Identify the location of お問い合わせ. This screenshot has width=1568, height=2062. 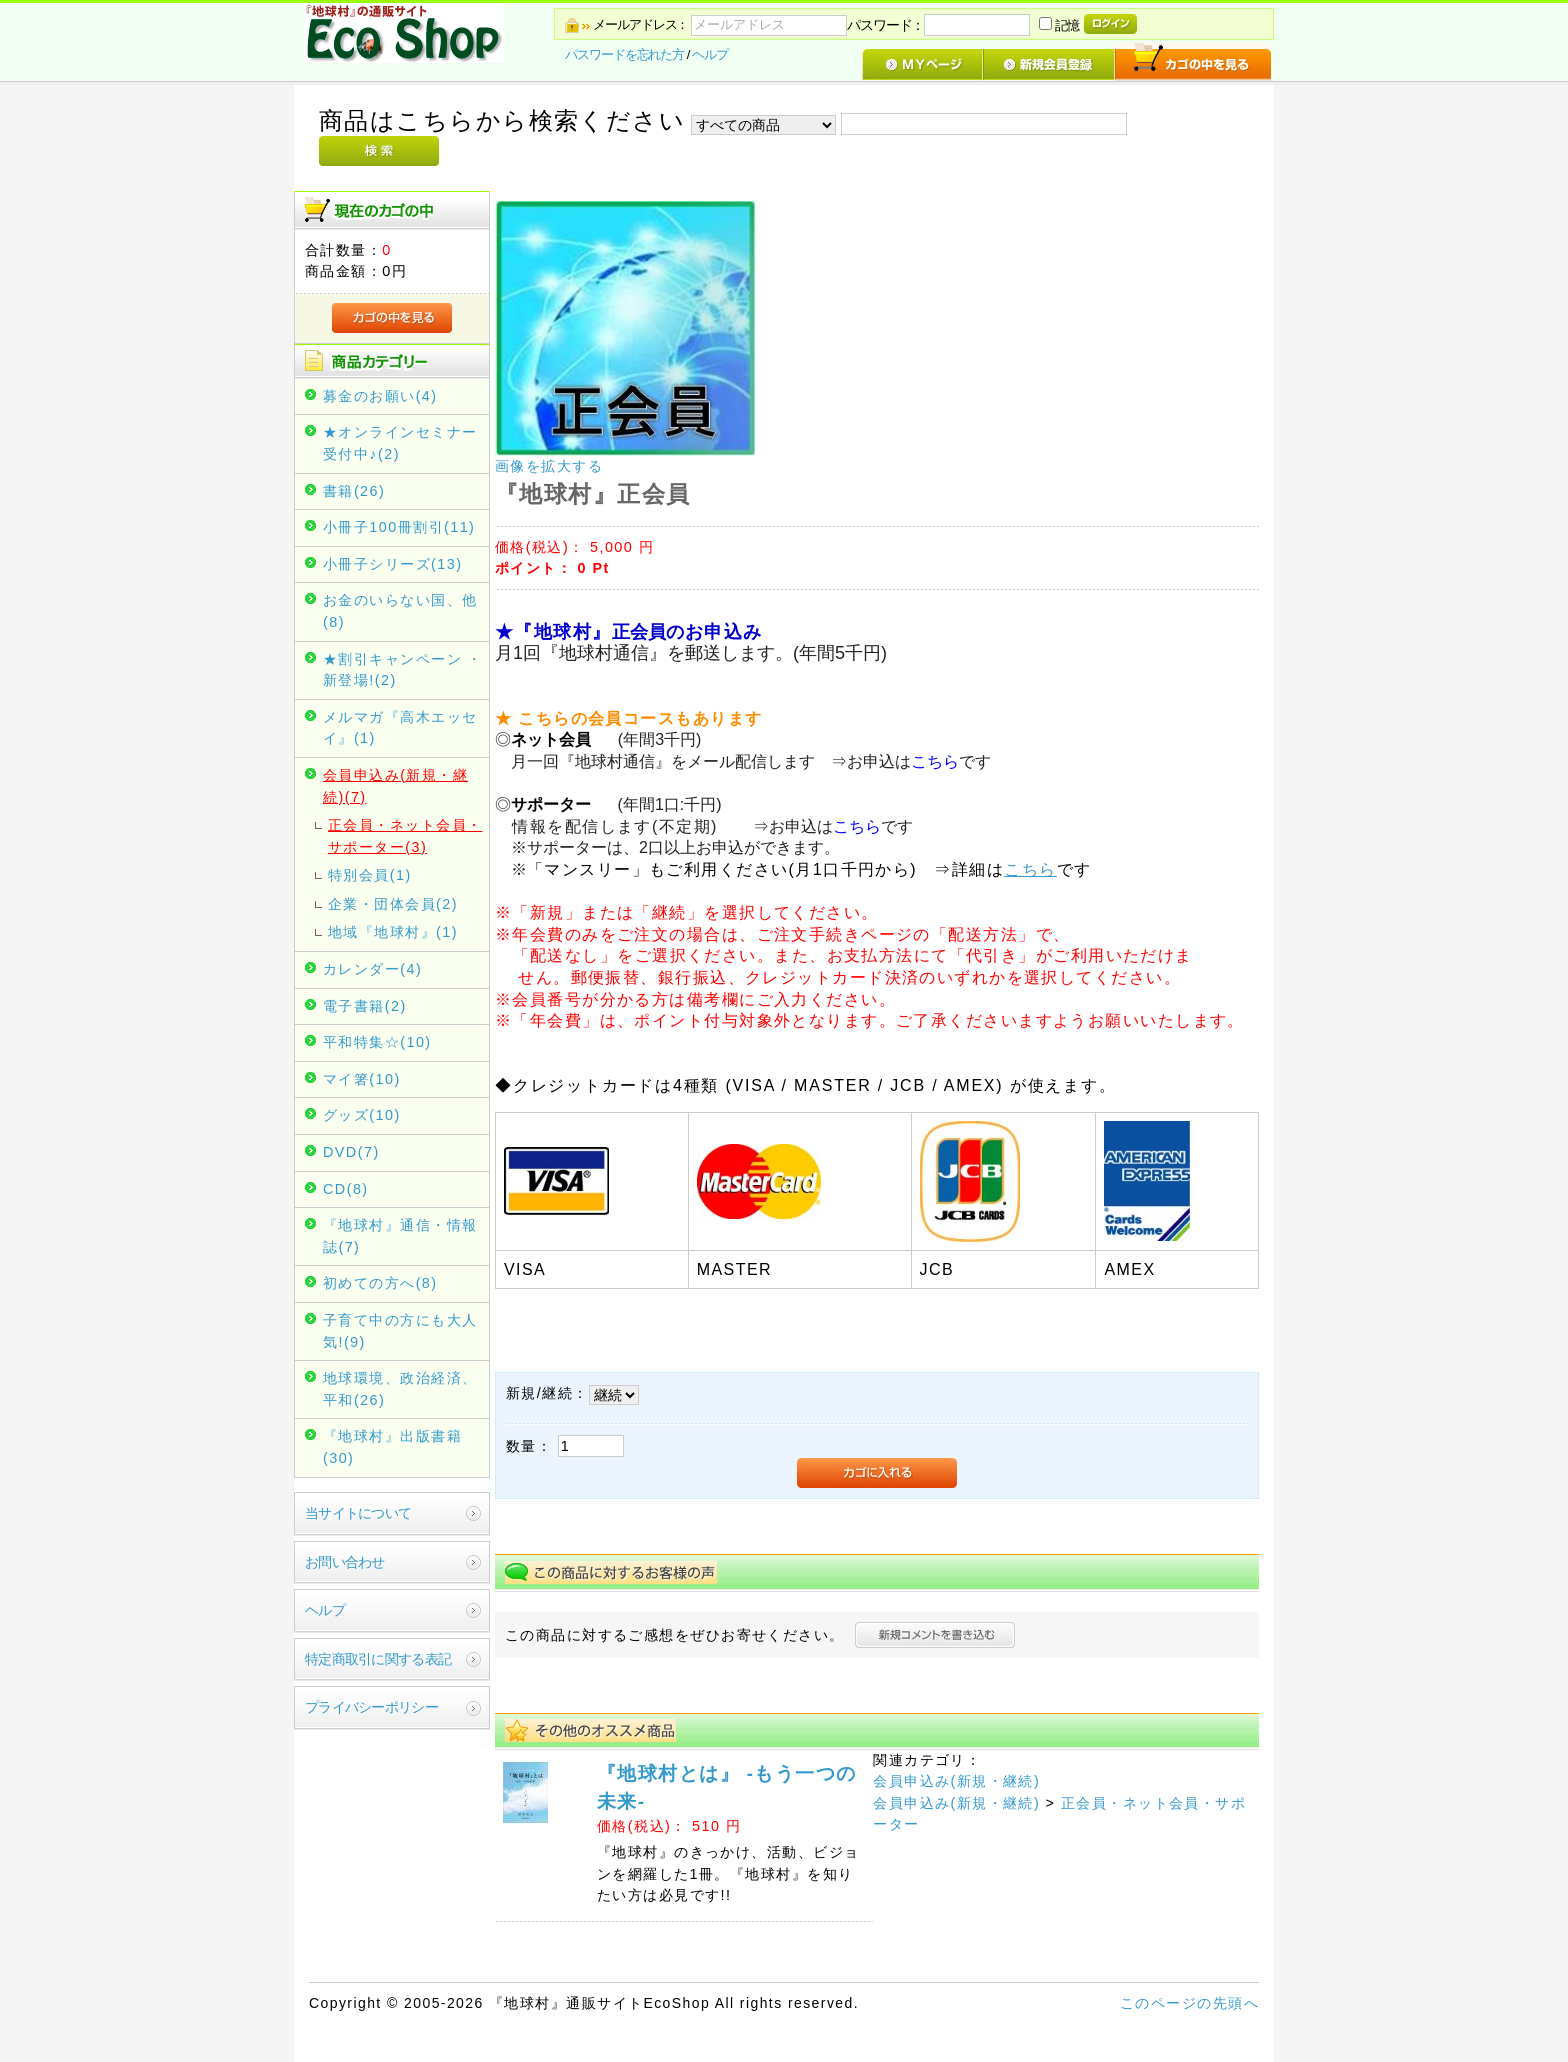
(345, 1562).